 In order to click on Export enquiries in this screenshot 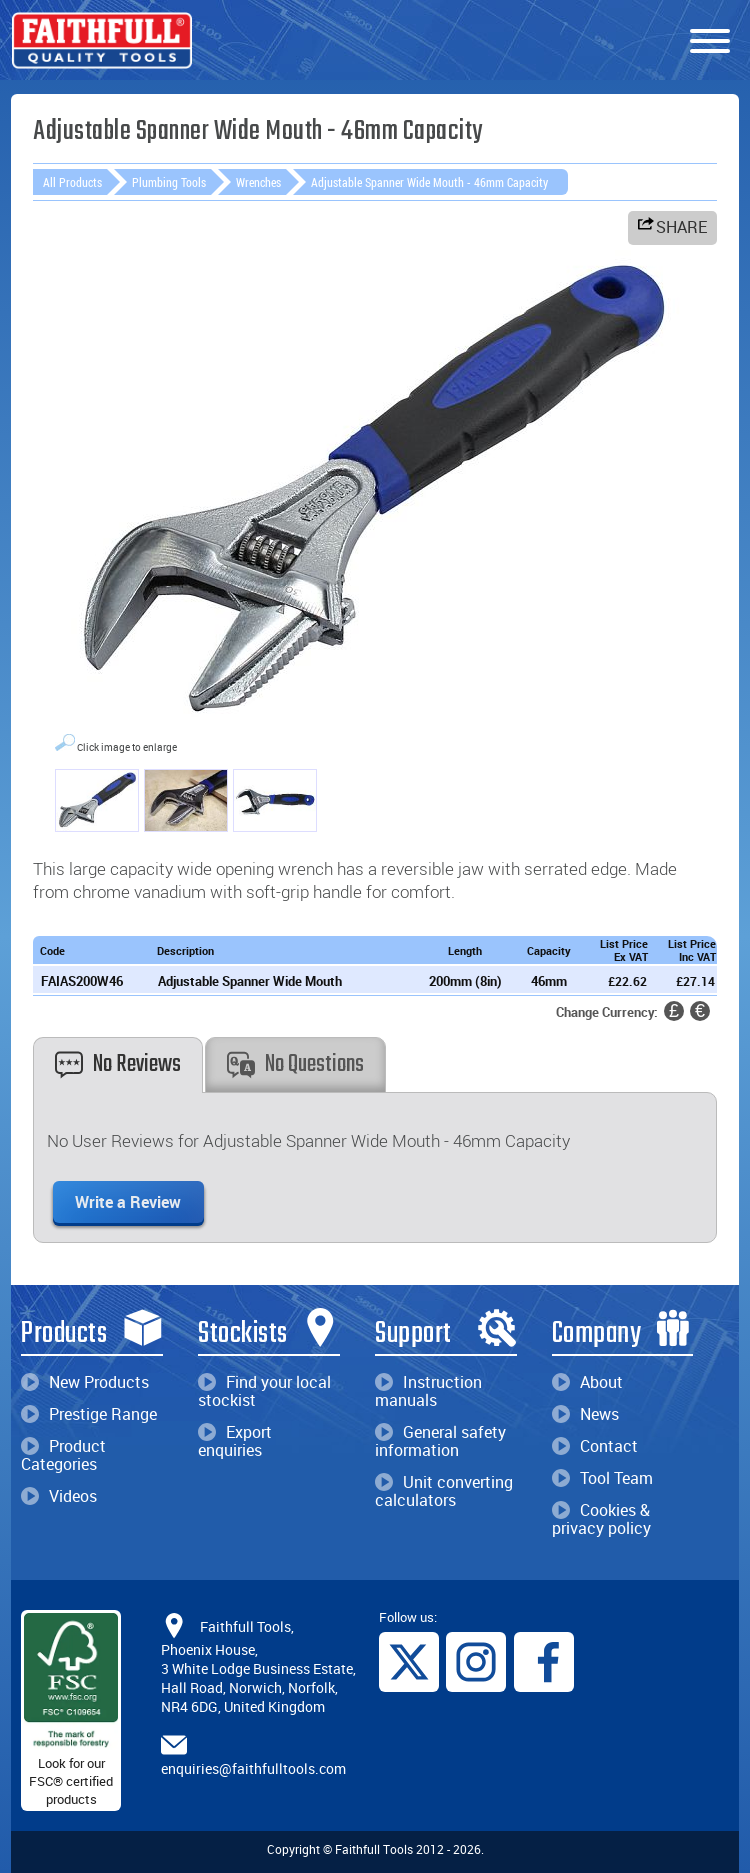, I will do `click(235, 1441)`.